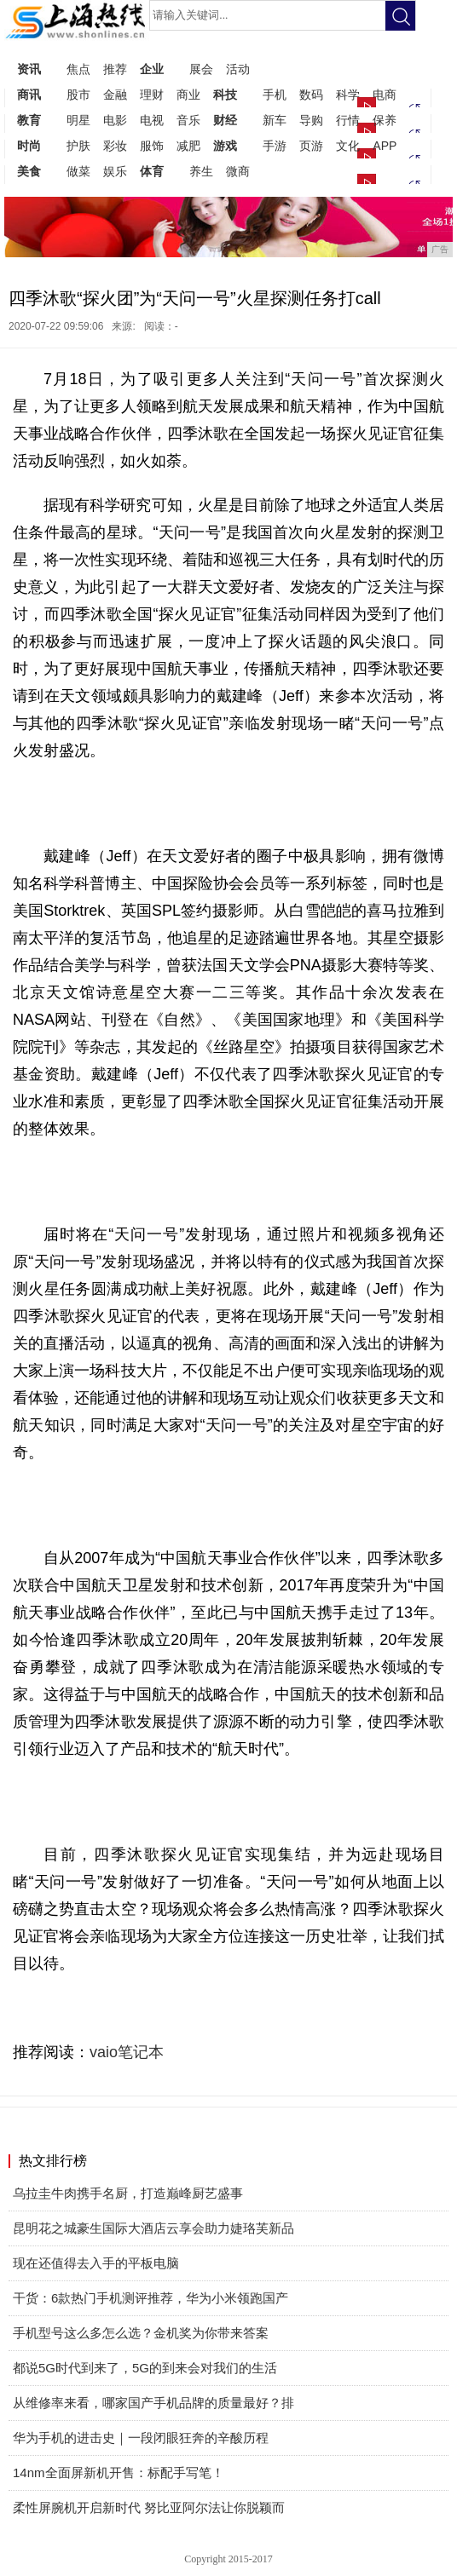 This screenshot has height=2576, width=457. I want to click on 体育, so click(152, 171).